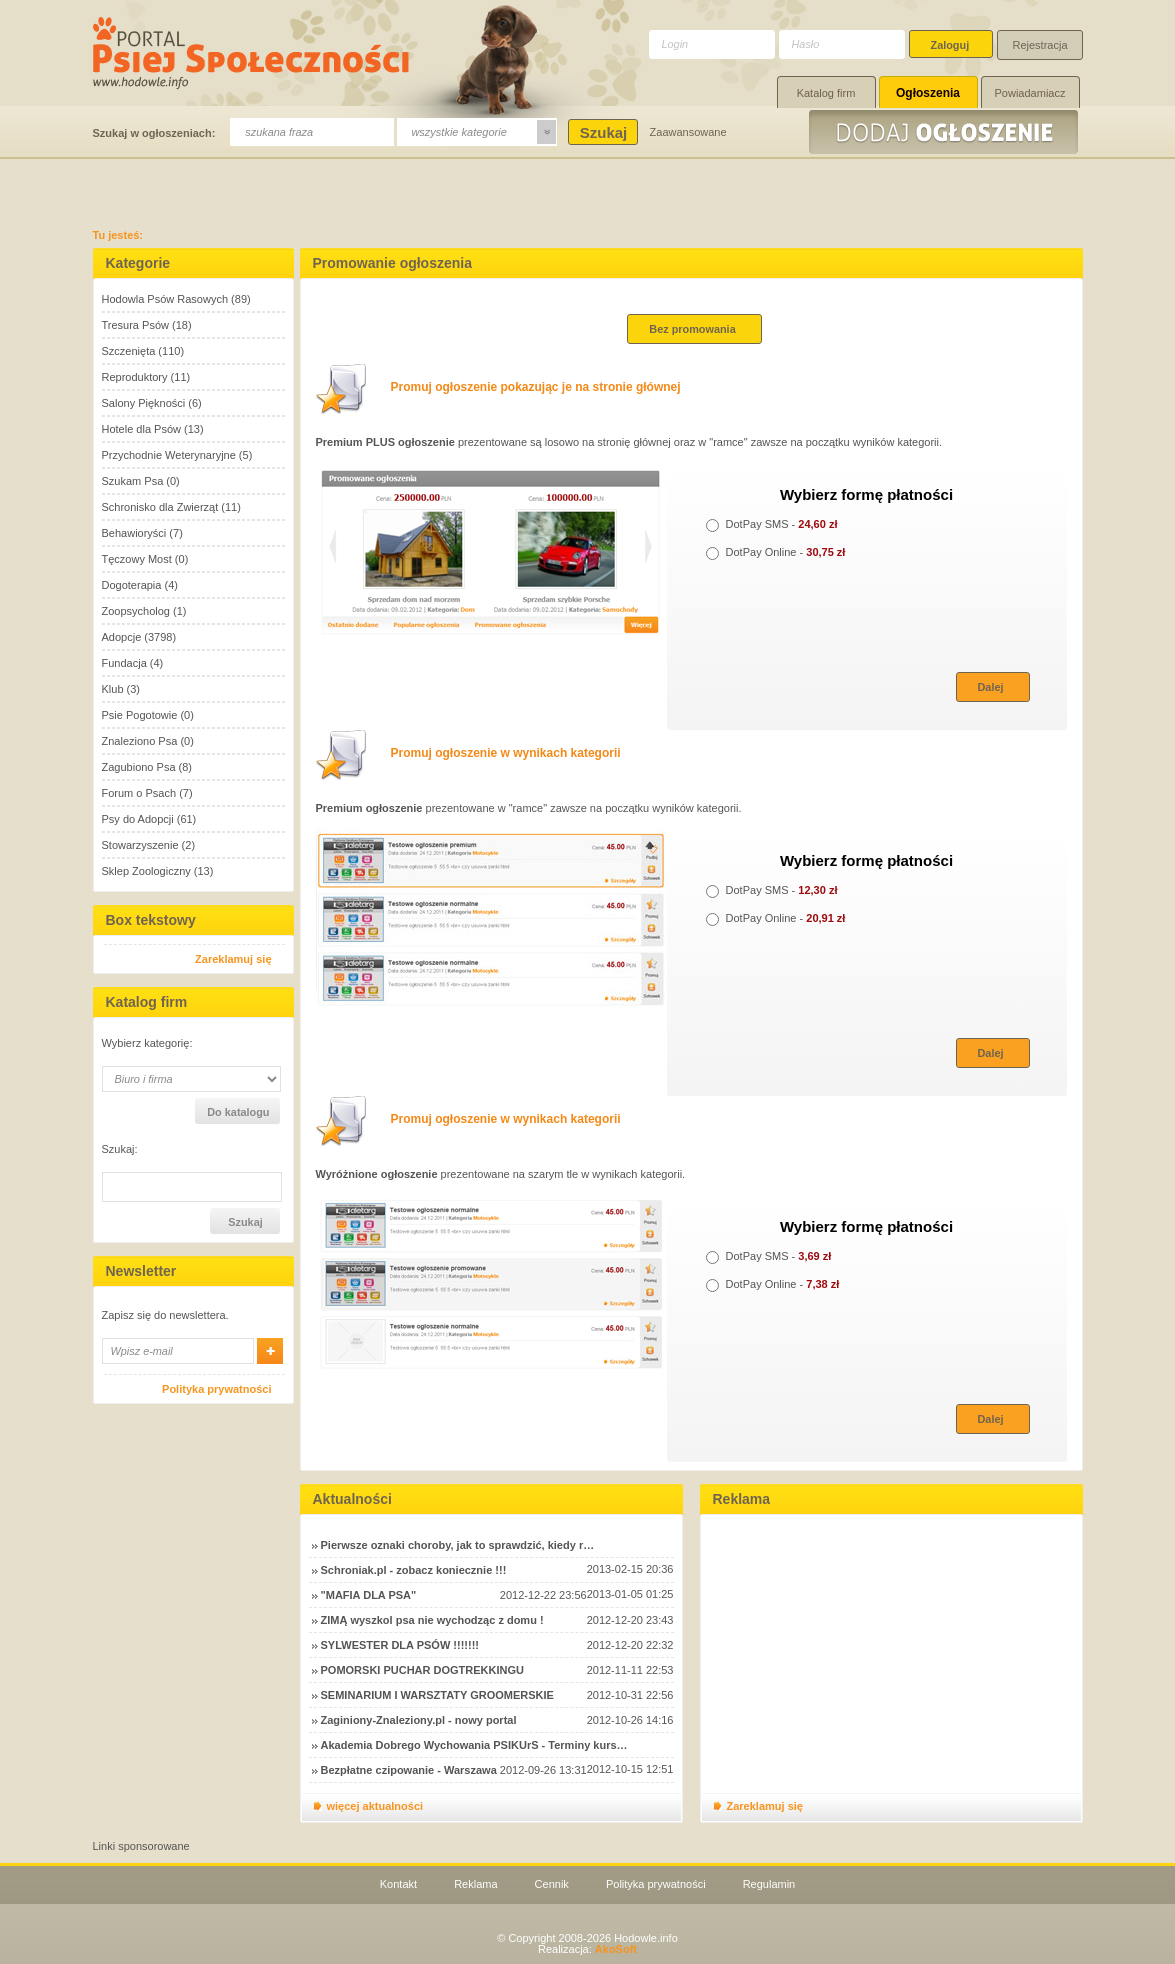 Image resolution: width=1175 pixels, height=1964 pixels. What do you see at coordinates (140, 715) in the screenshot?
I see `Psie Pogotowie` at bounding box center [140, 715].